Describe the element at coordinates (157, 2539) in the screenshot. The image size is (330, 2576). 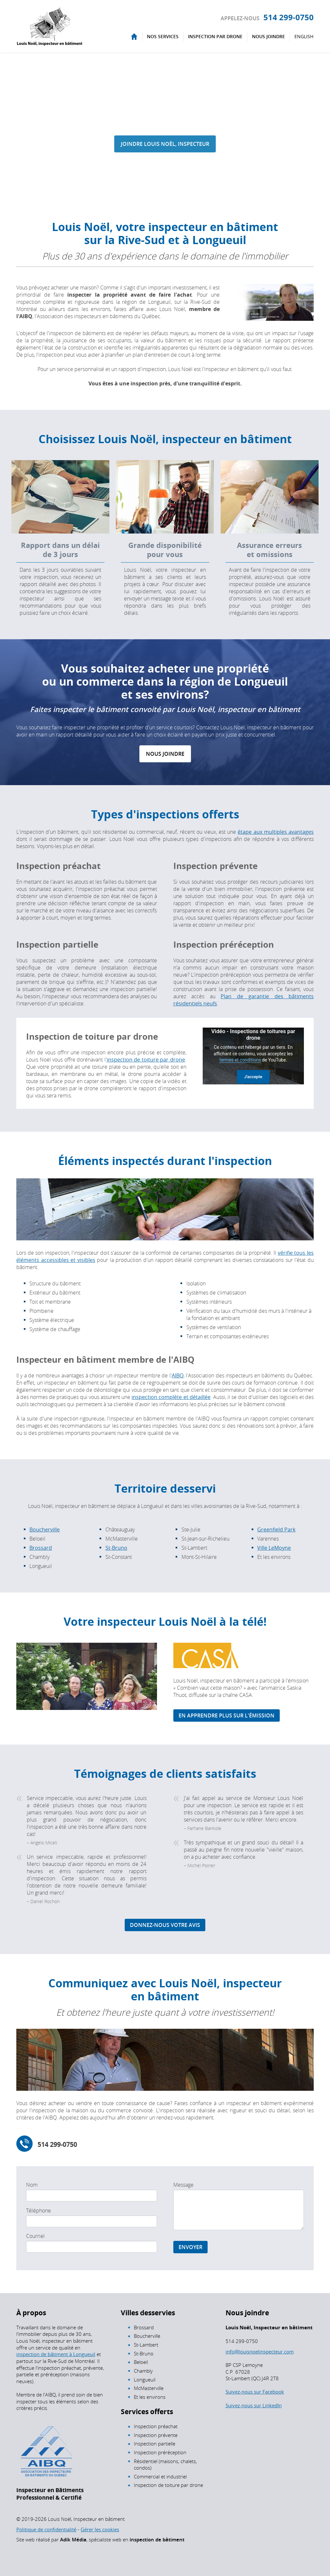
I see `inspection de bâtiment` at that location.